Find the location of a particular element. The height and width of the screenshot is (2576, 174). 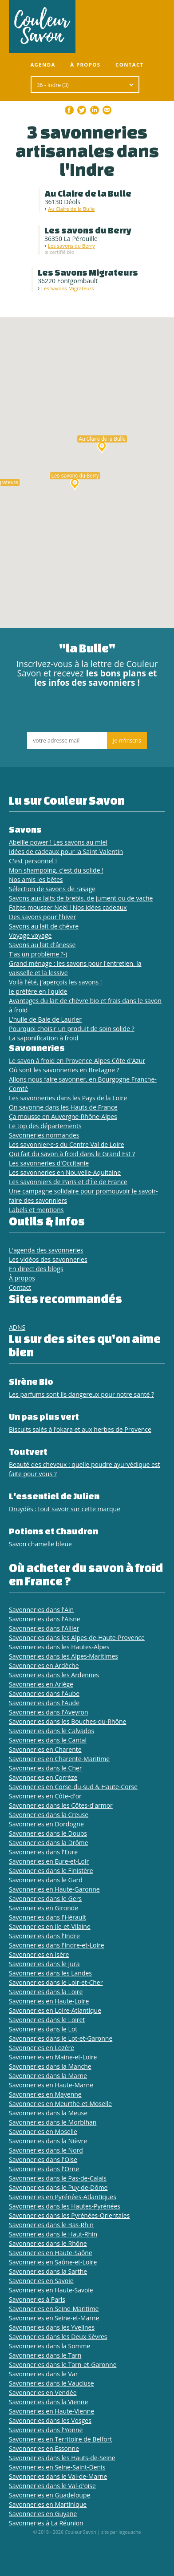

Savonneries dans l'Indre is located at coordinates (44, 1936).